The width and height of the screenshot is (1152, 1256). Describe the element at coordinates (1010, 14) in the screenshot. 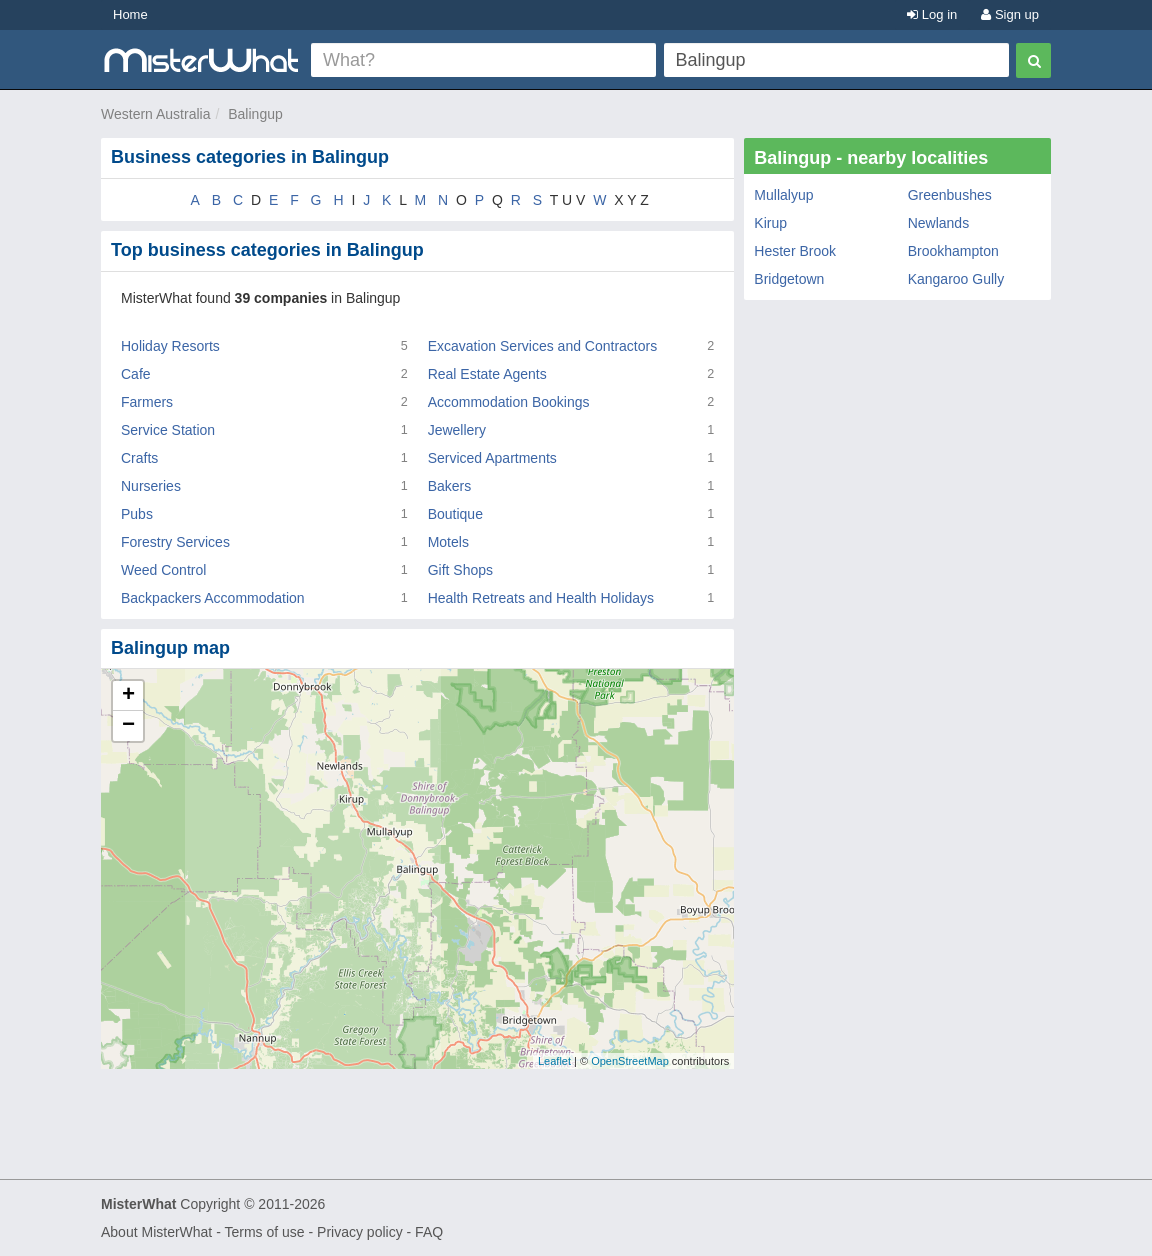

I see `Sign up` at that location.